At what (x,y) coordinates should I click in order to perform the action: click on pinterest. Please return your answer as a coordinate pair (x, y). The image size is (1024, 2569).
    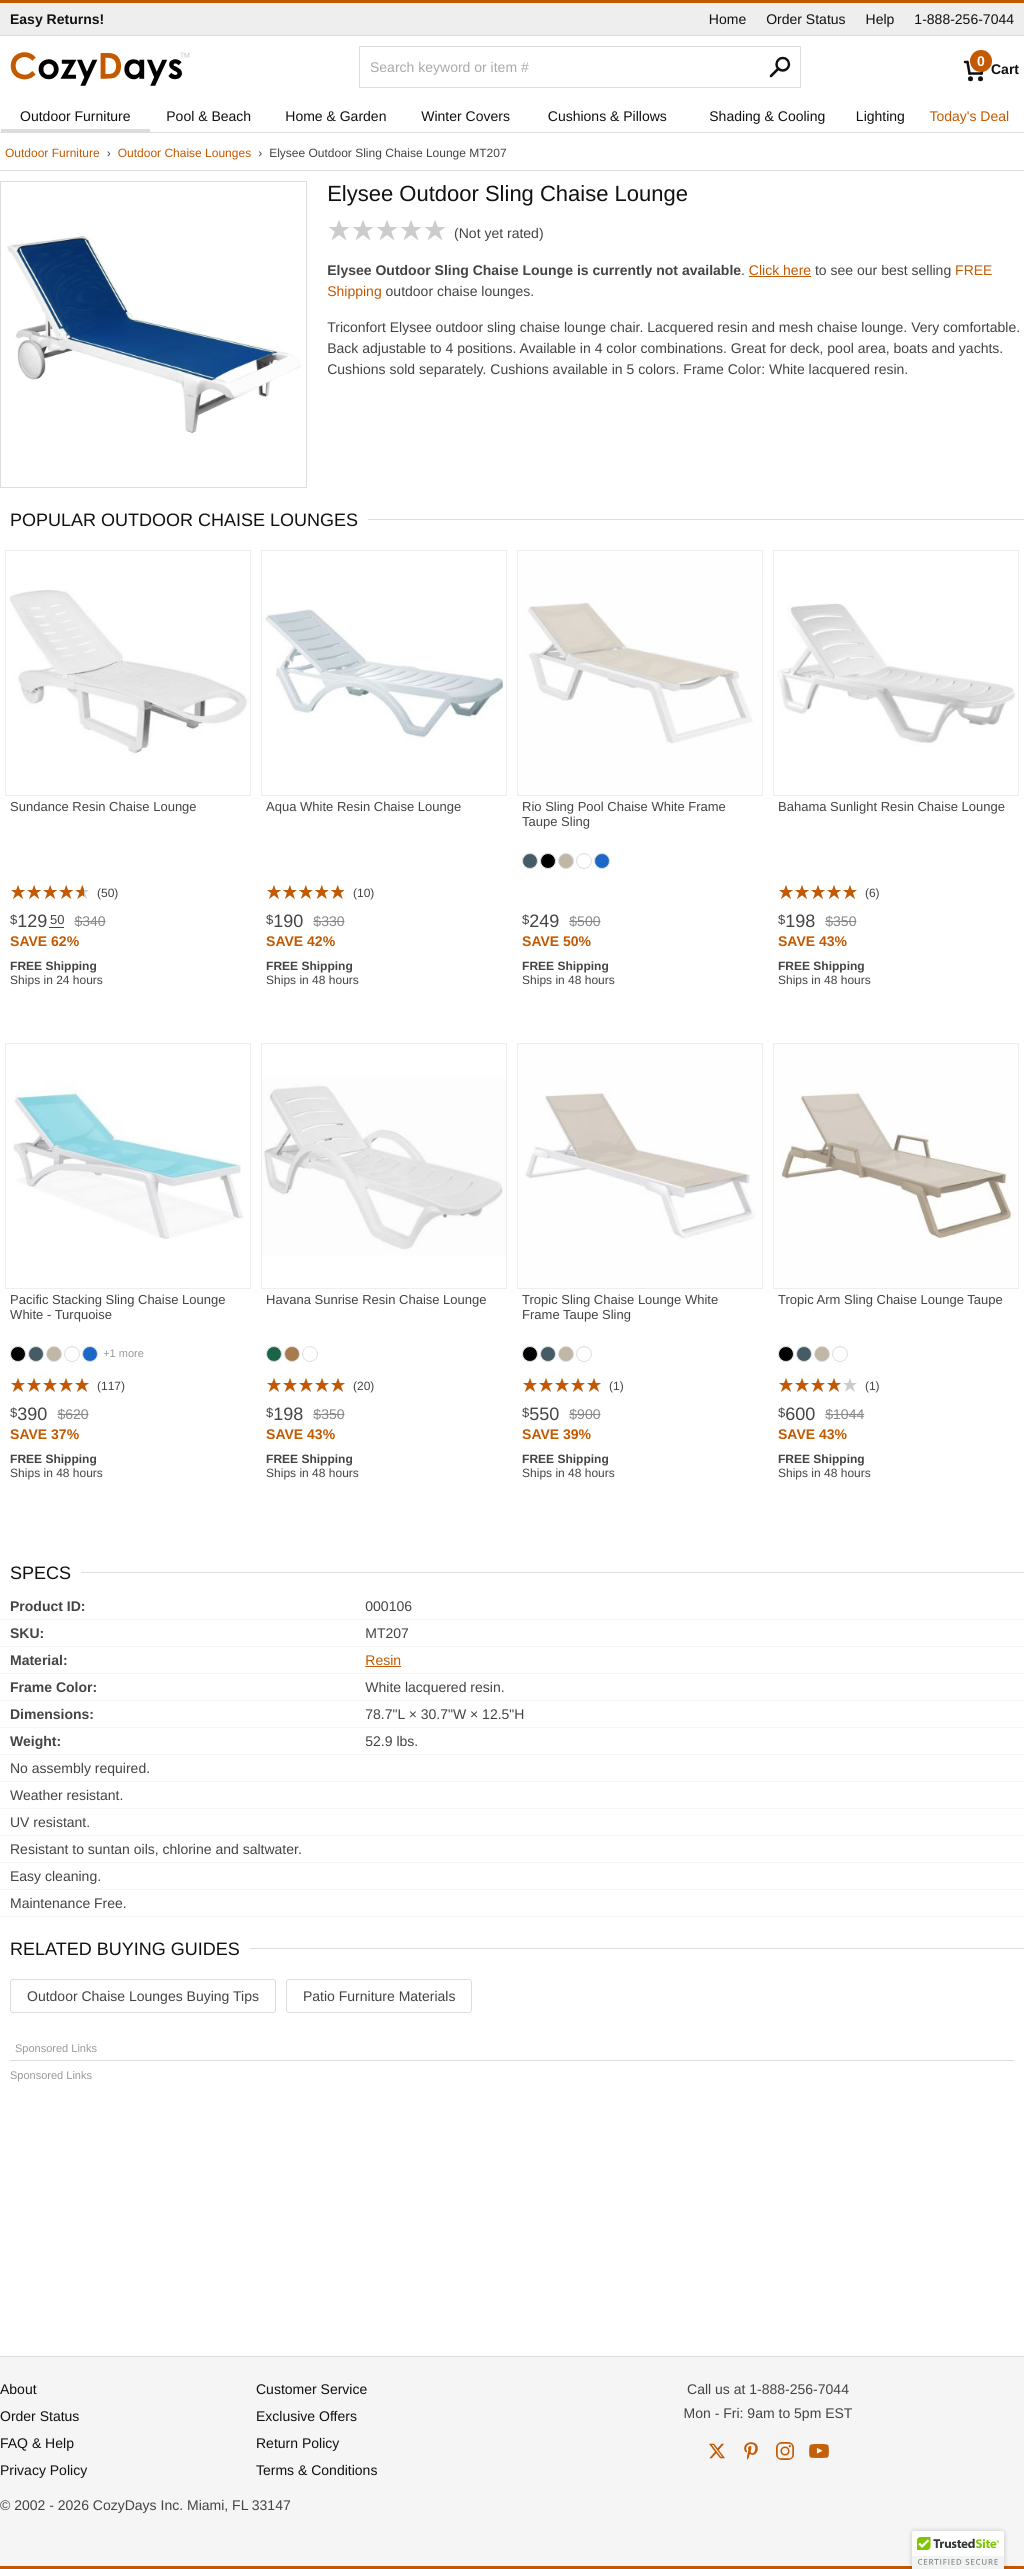
    Looking at the image, I should click on (751, 2451).